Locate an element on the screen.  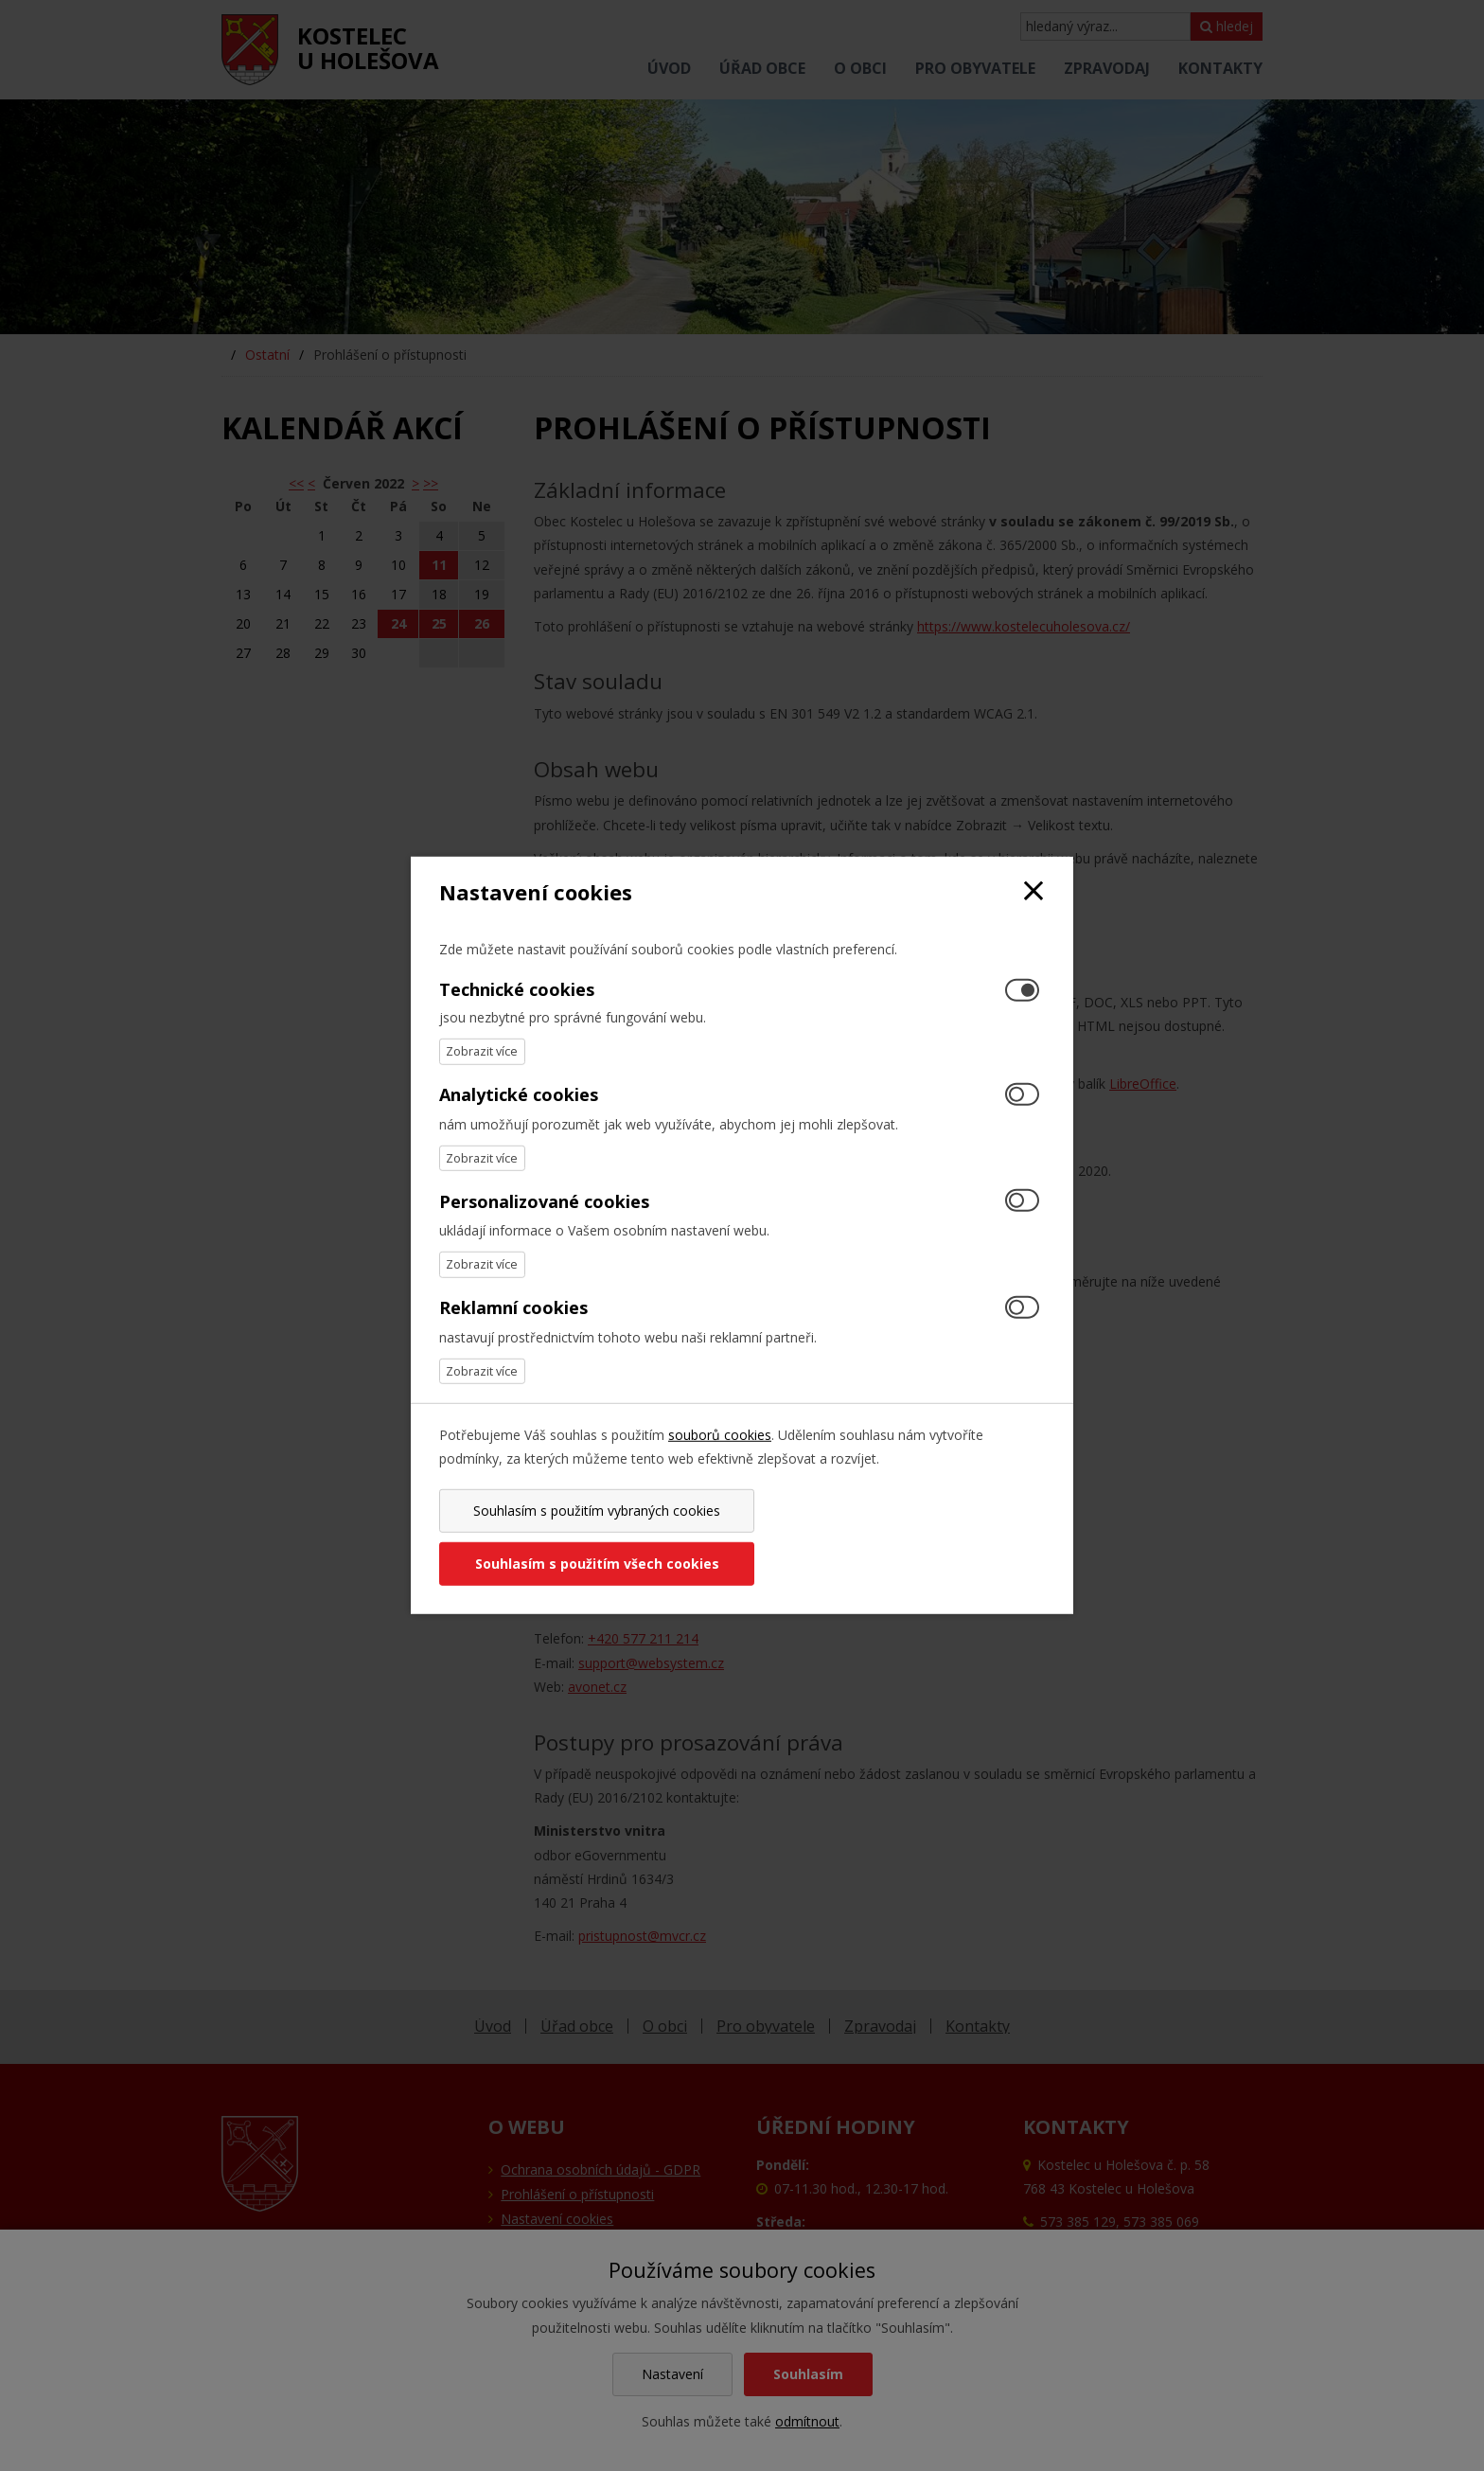
Souhlasím s použitím všech cookies is located at coordinates (896, 1537).